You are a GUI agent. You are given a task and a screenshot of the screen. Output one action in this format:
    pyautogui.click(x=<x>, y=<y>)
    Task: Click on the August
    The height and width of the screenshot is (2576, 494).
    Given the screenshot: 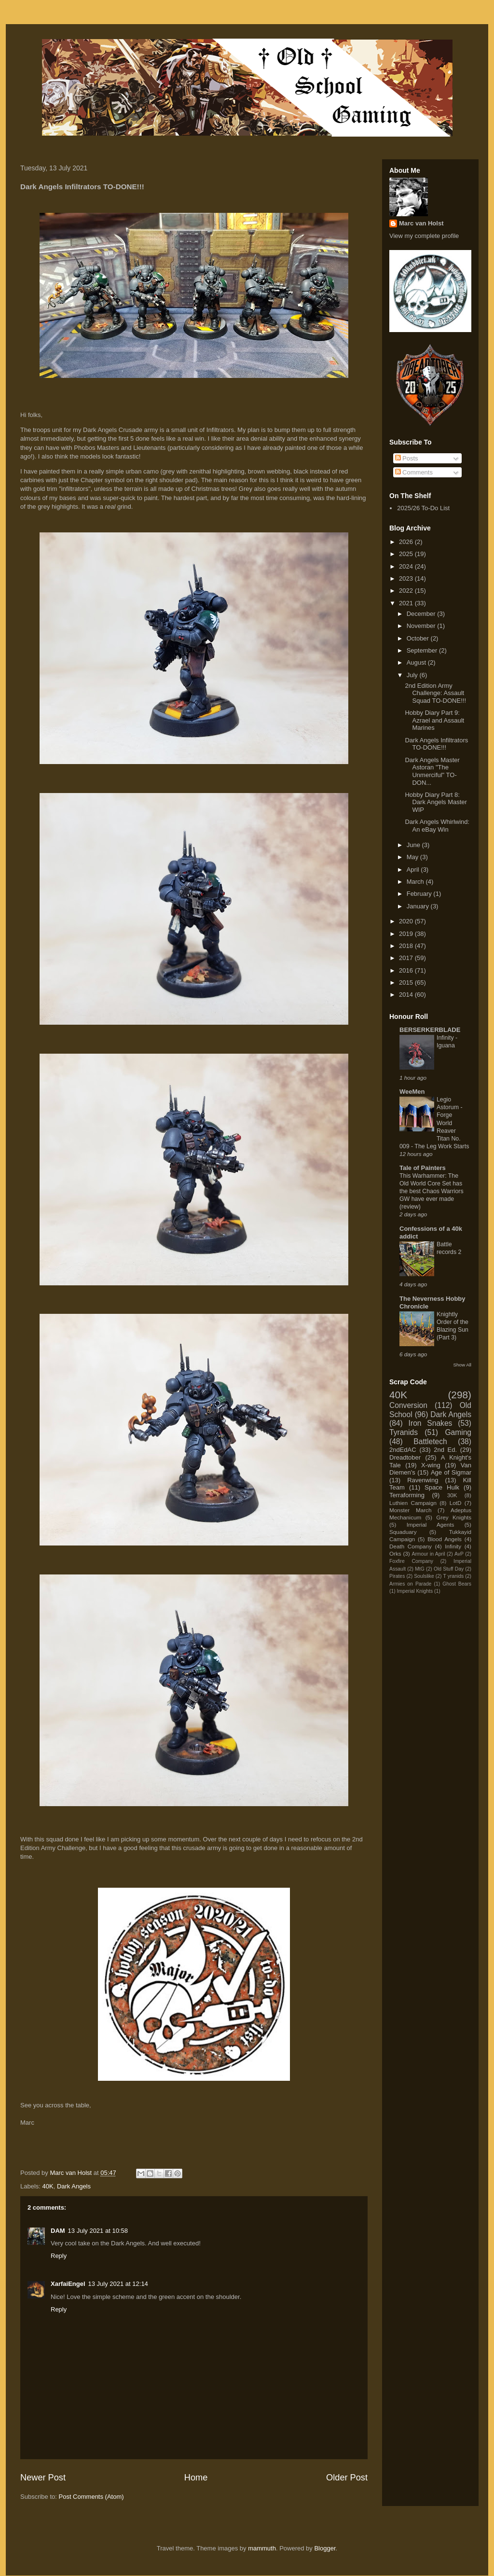 What is the action you would take?
    pyautogui.click(x=417, y=662)
    